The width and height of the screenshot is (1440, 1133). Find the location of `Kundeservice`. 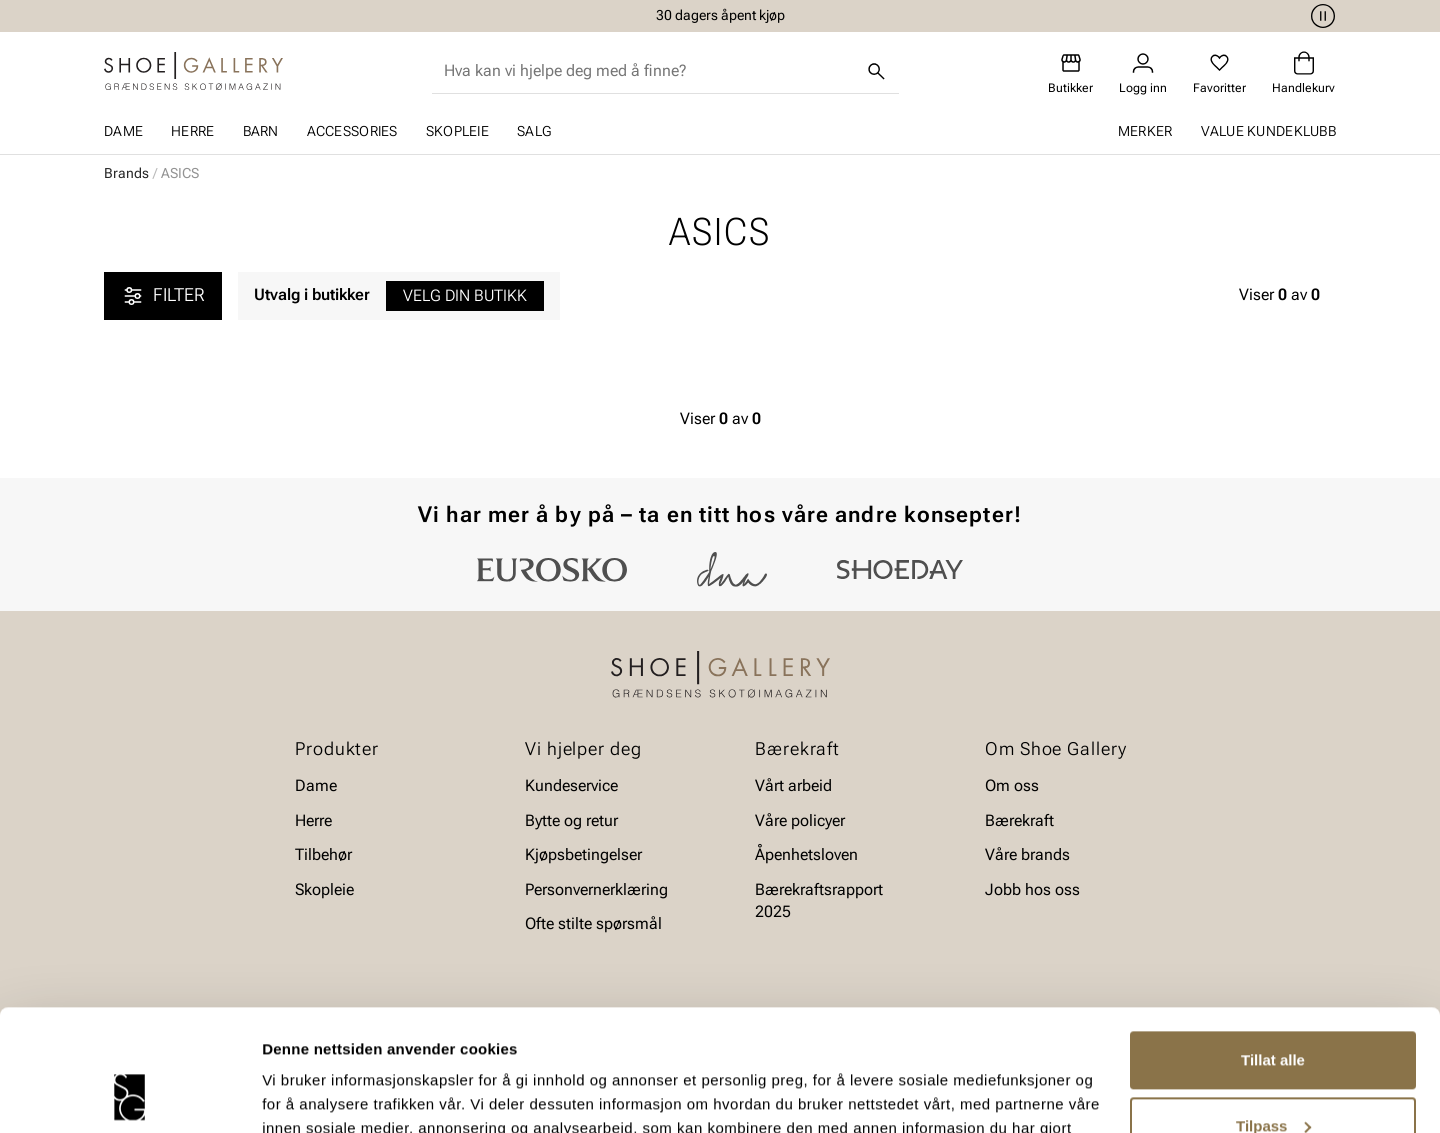

Kundeservice is located at coordinates (571, 785).